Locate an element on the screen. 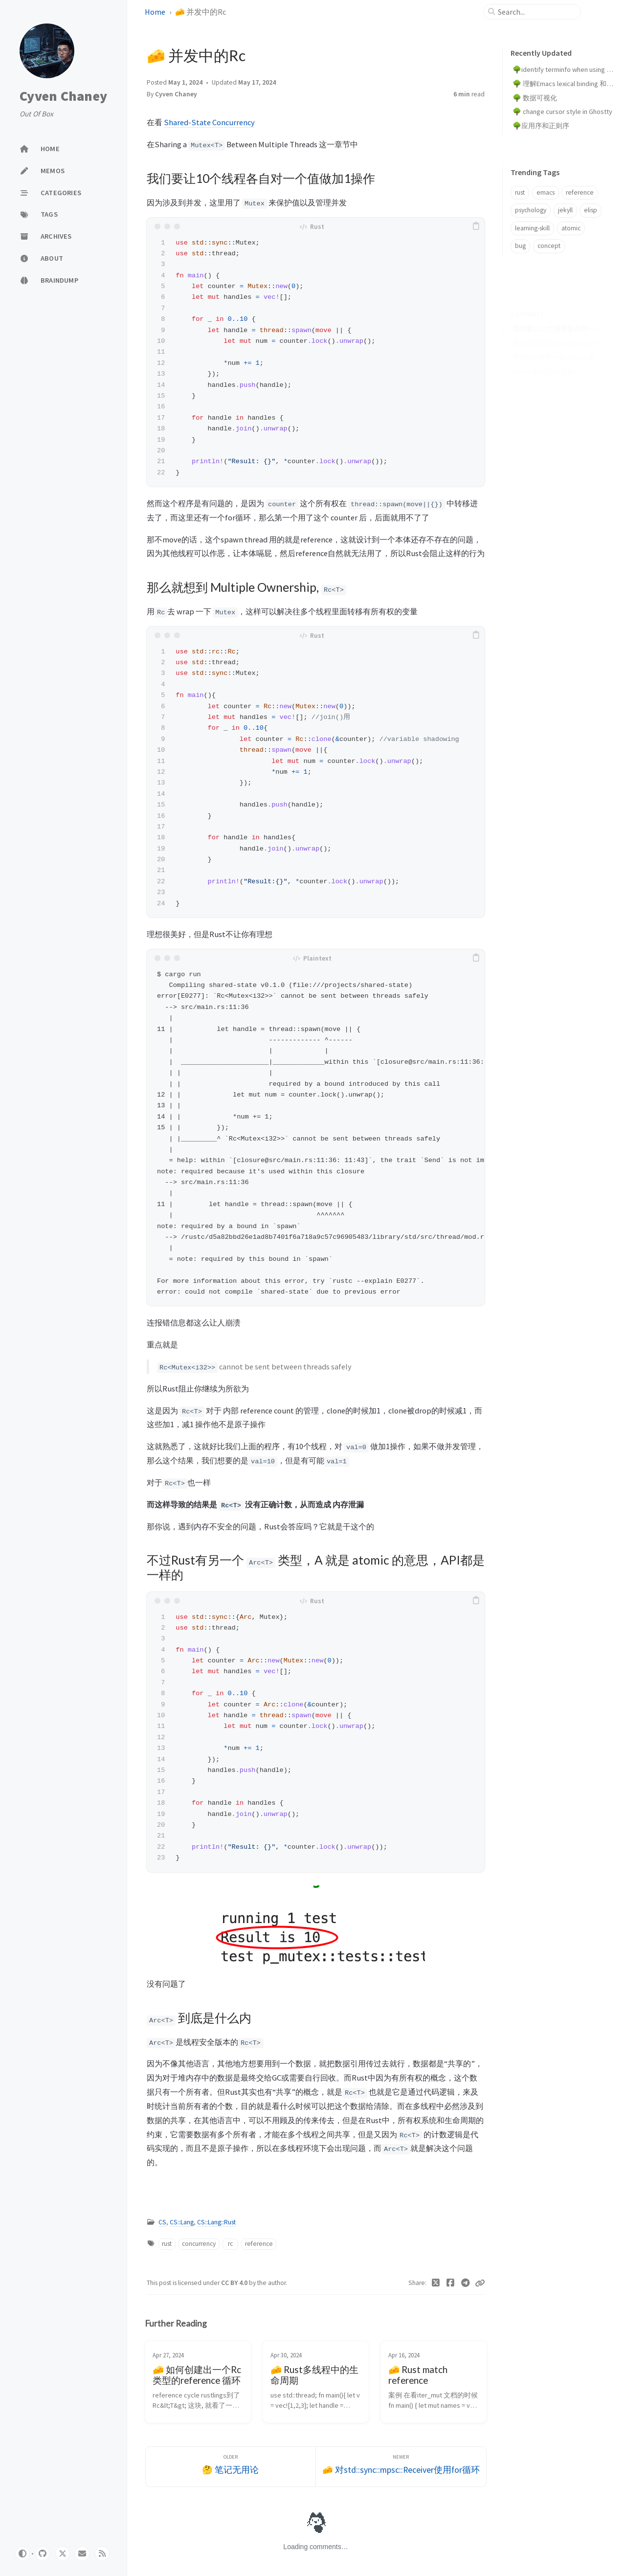 Image resolution: width=626 pixels, height=2576 pixels. emacs is located at coordinates (546, 192).